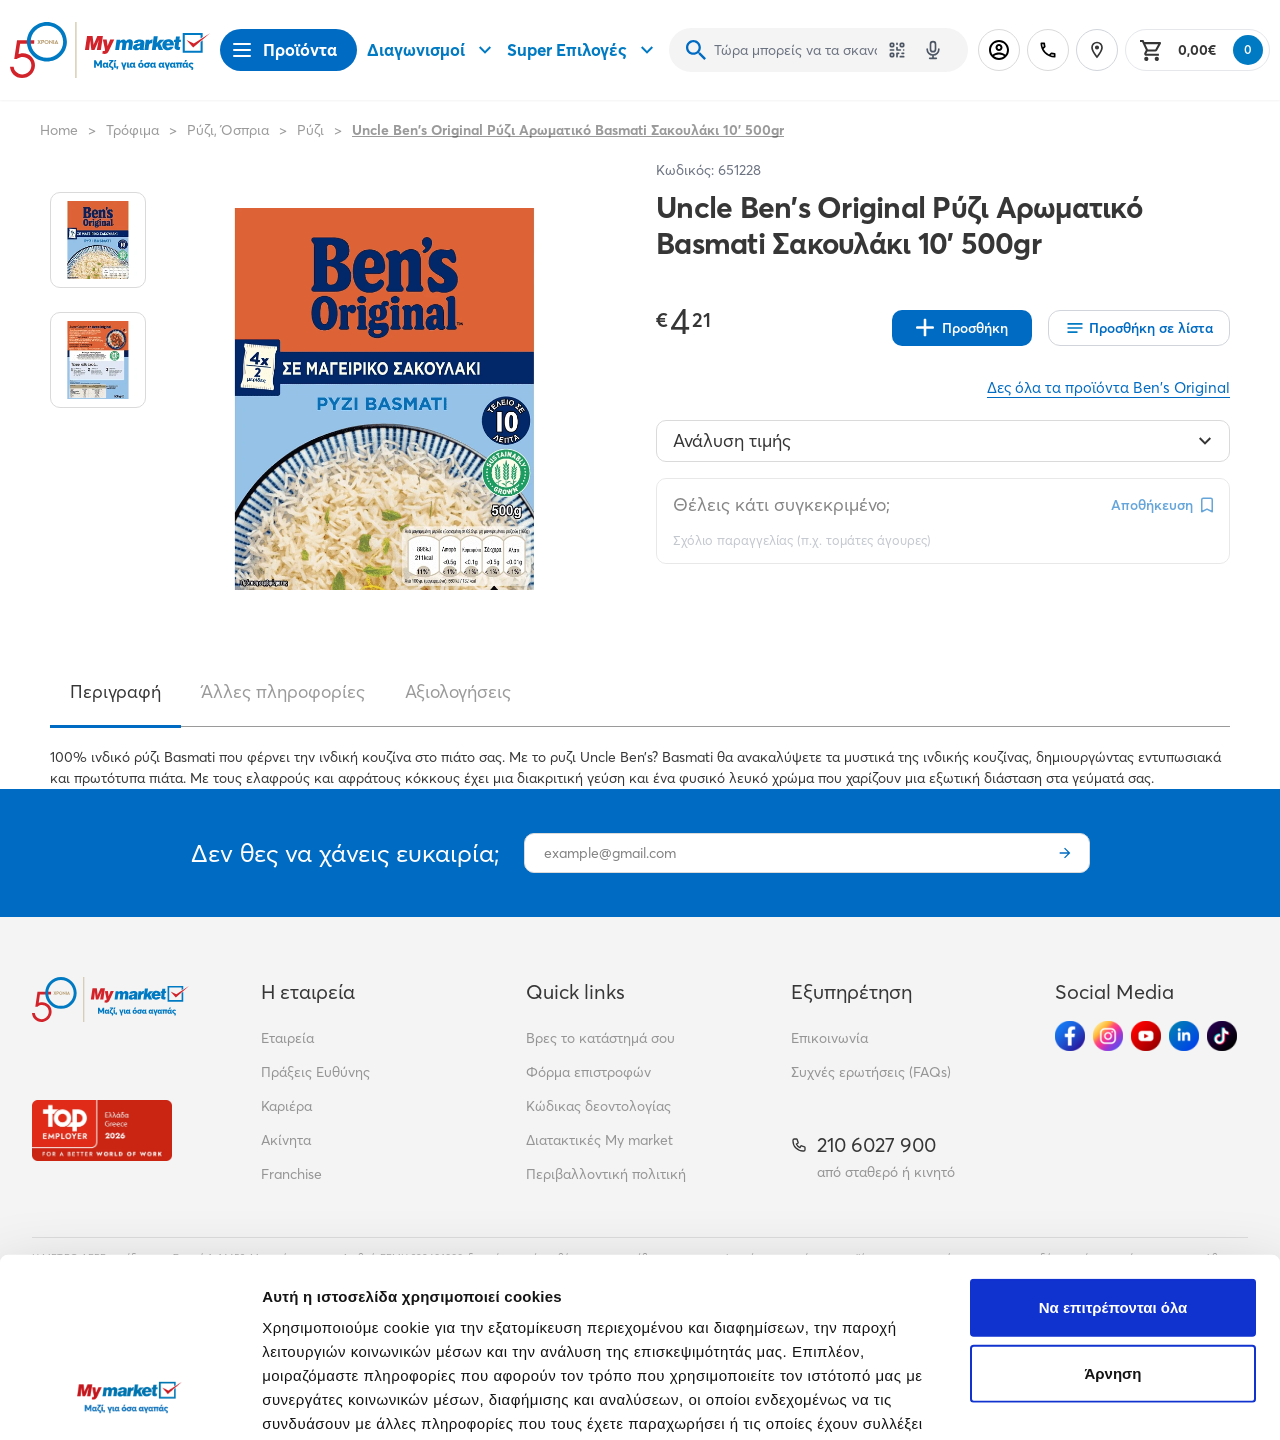  What do you see at coordinates (1146, 1036) in the screenshot?
I see `[Ακολούθησέ μας στα Social Media - Youtube]` at bounding box center [1146, 1036].